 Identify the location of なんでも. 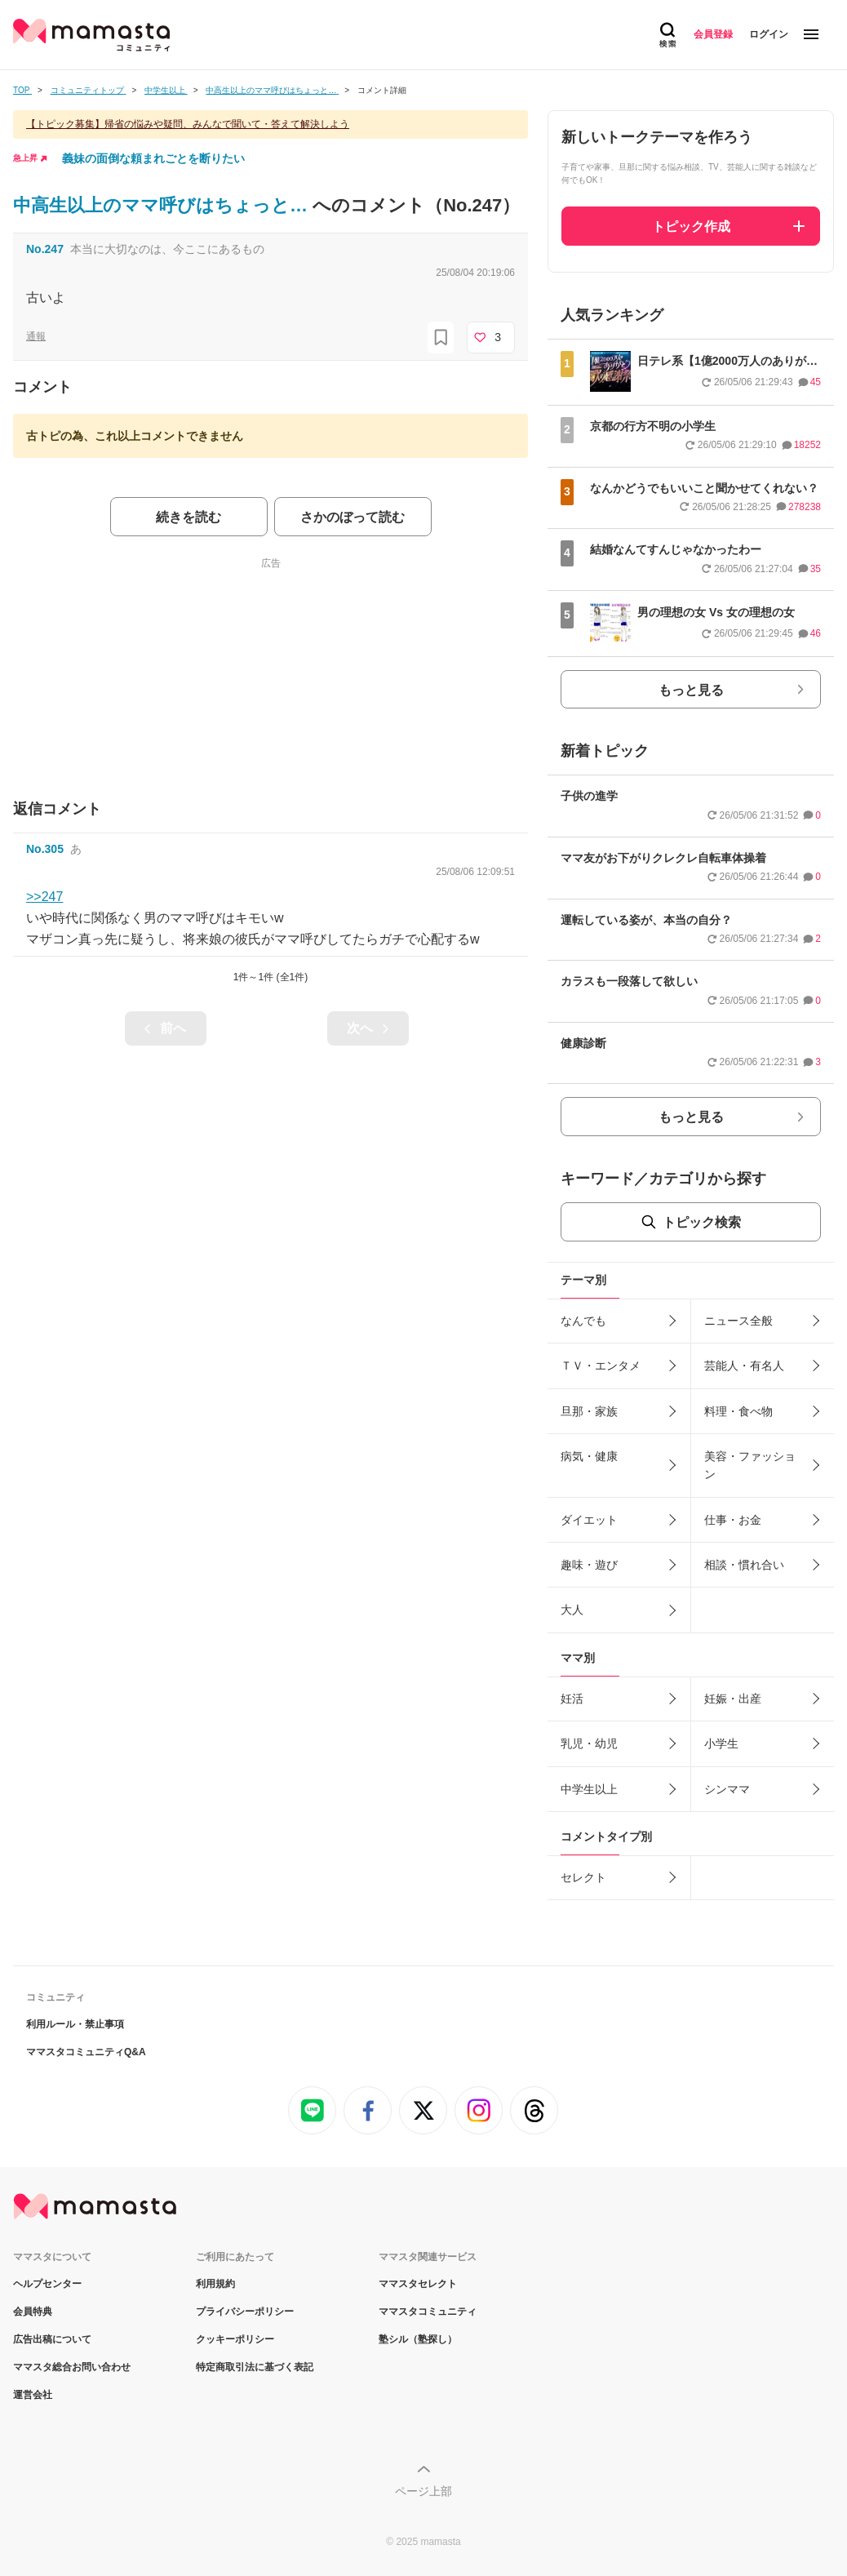
(583, 1320).